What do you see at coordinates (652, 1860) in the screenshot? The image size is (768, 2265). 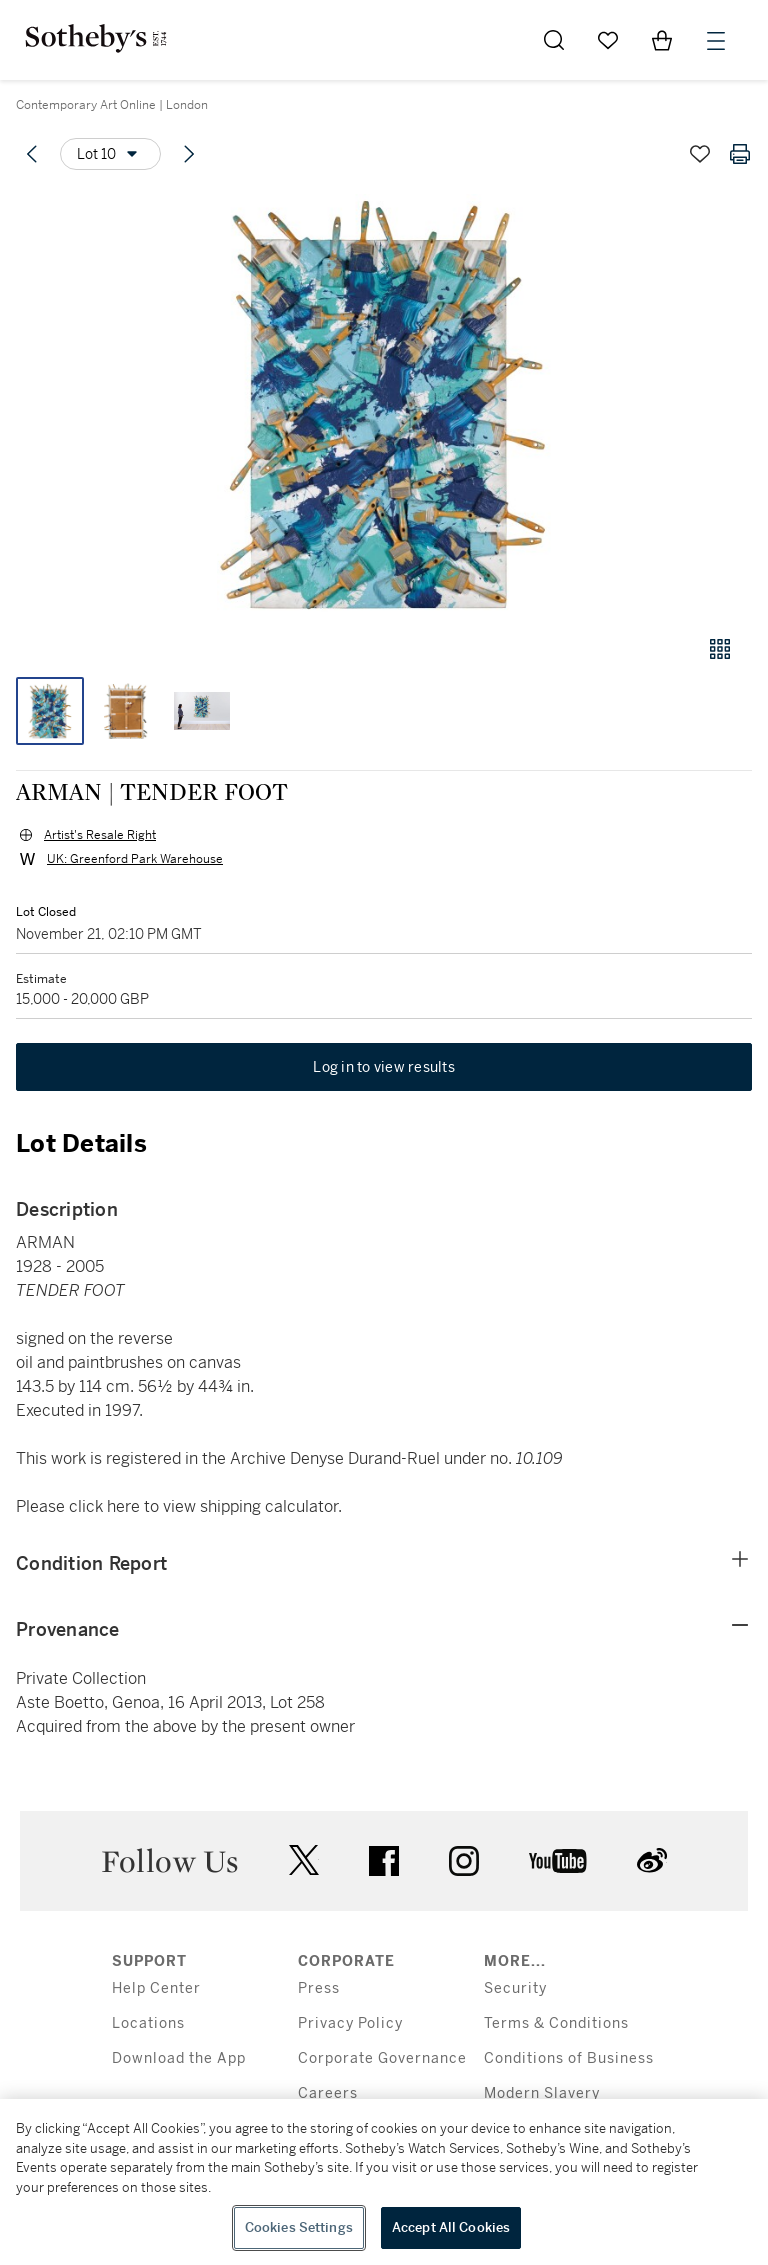 I see `sinaweibo` at bounding box center [652, 1860].